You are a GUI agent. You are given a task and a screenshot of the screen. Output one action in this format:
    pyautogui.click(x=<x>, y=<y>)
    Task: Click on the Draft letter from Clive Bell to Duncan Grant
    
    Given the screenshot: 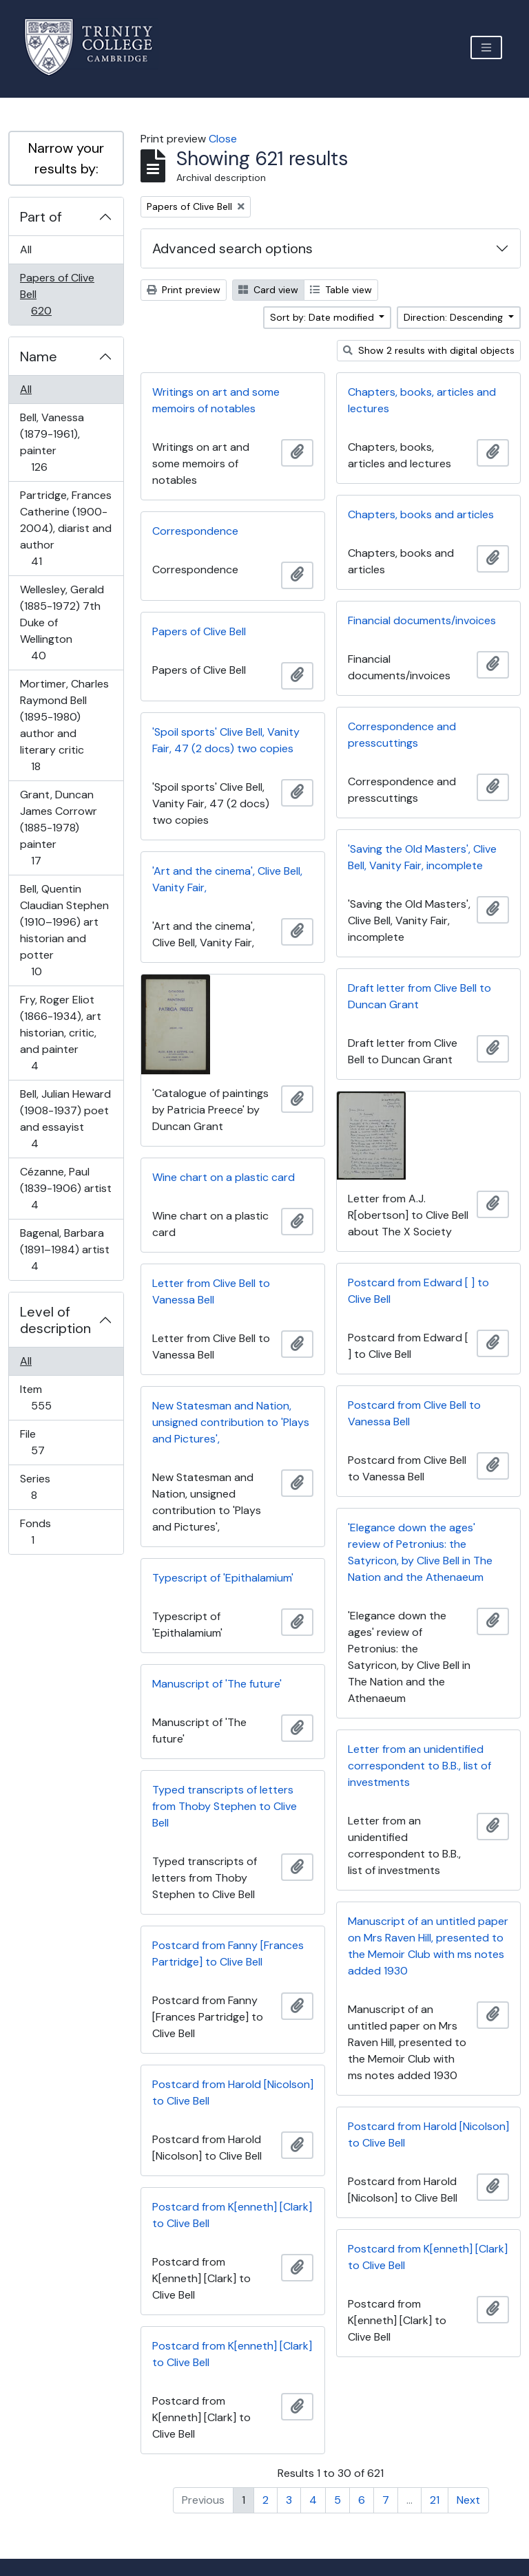 What is the action you would take?
    pyautogui.click(x=419, y=996)
    